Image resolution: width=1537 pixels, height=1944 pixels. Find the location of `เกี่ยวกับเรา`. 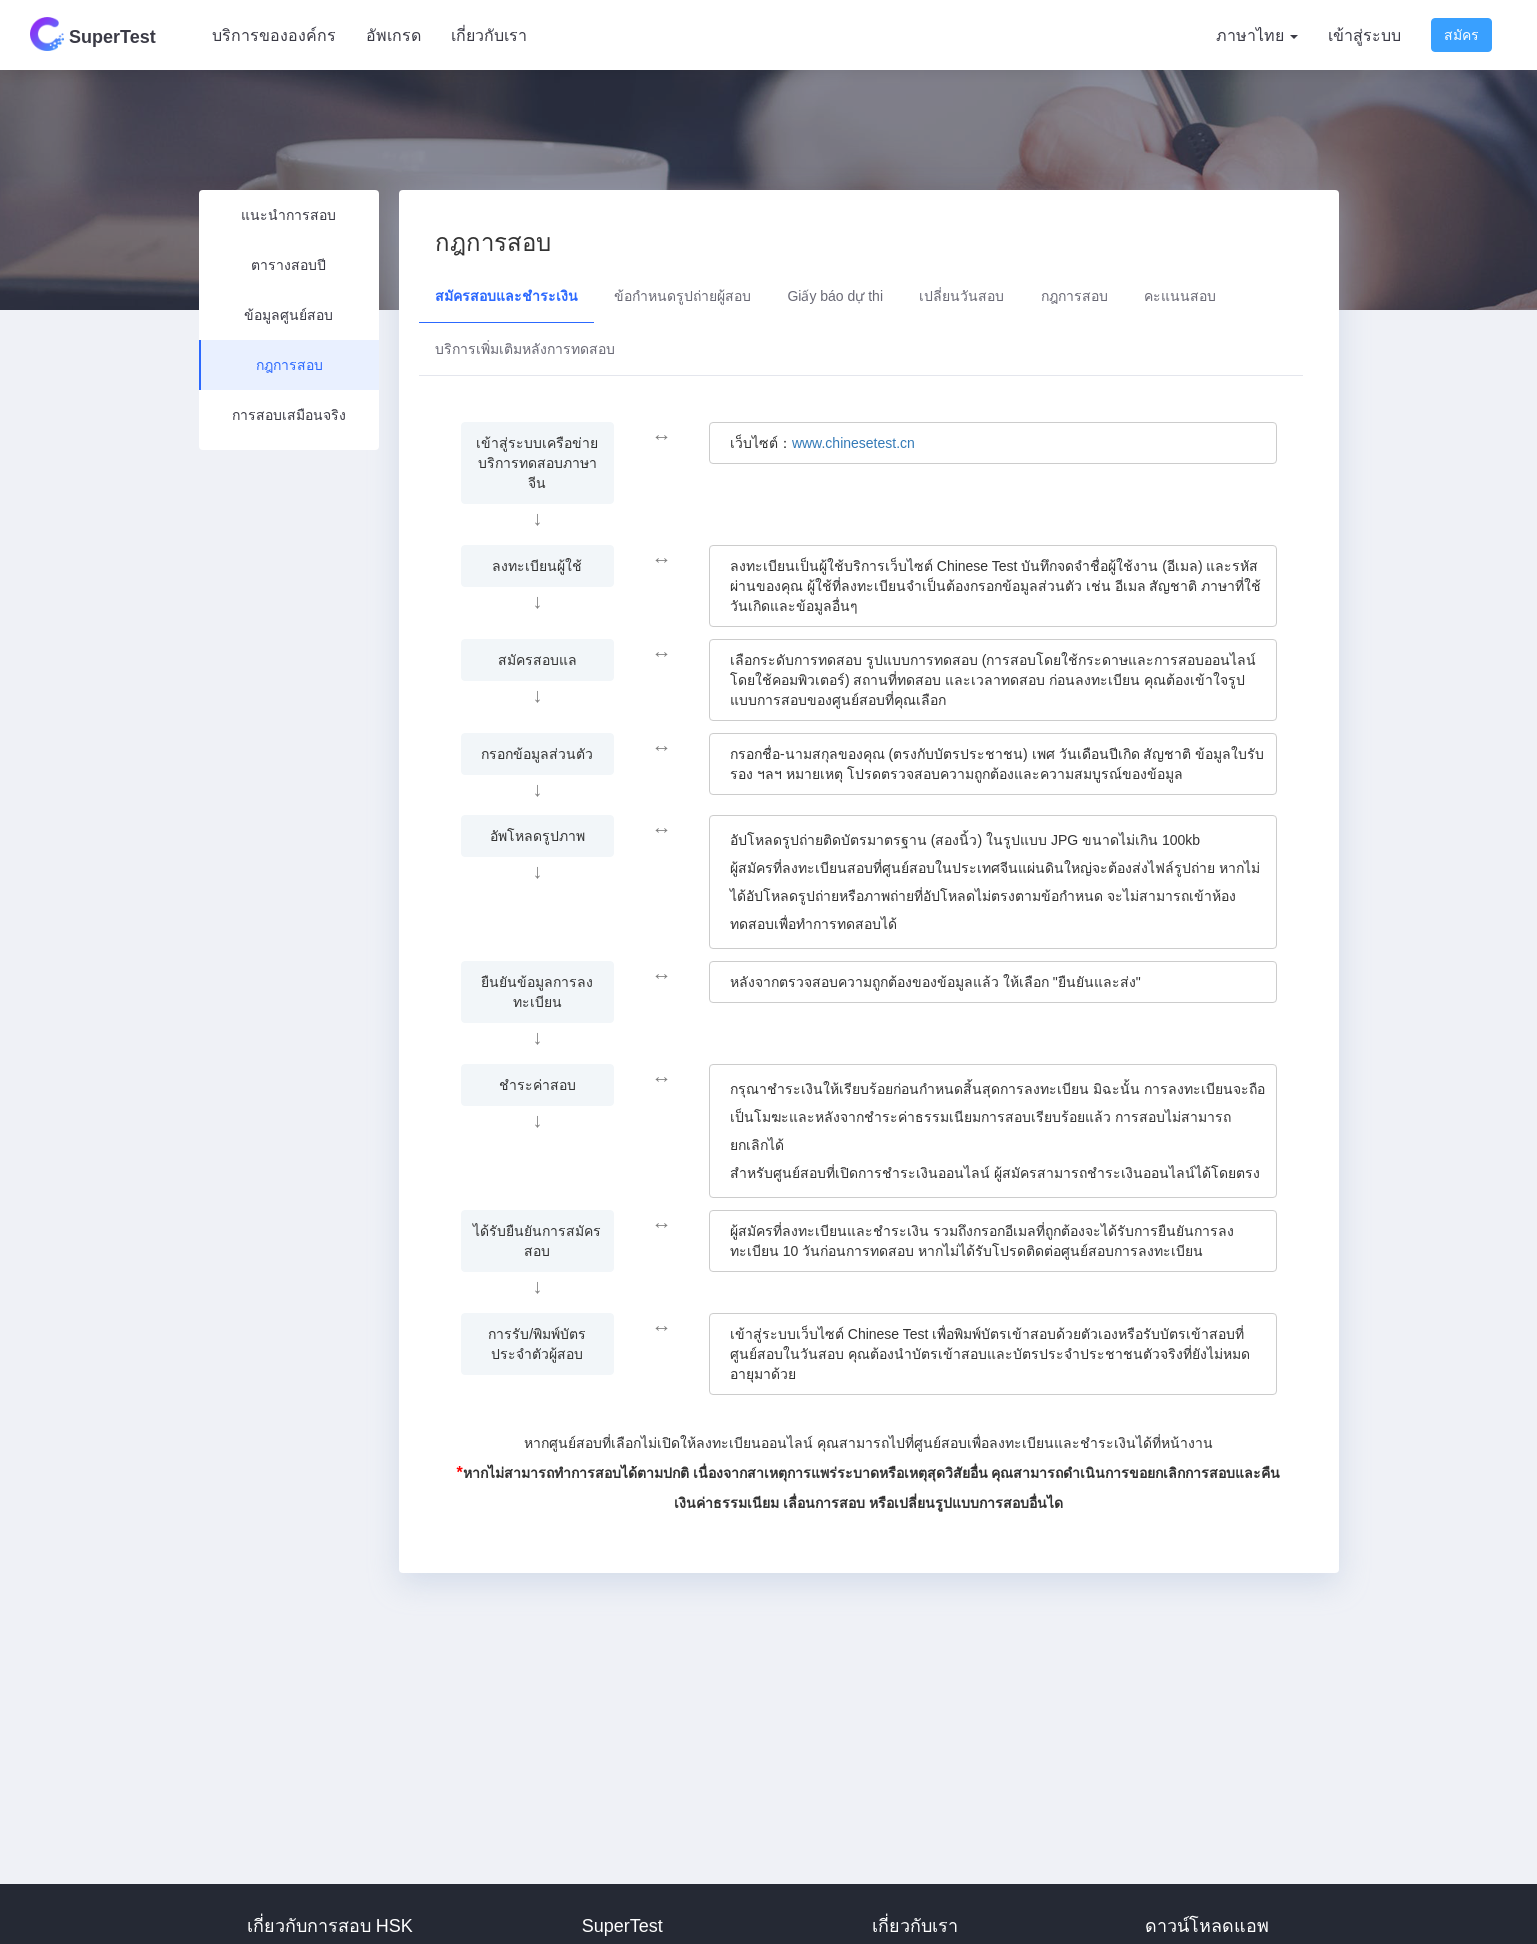

เกี่ยวกับเรา is located at coordinates (489, 35).